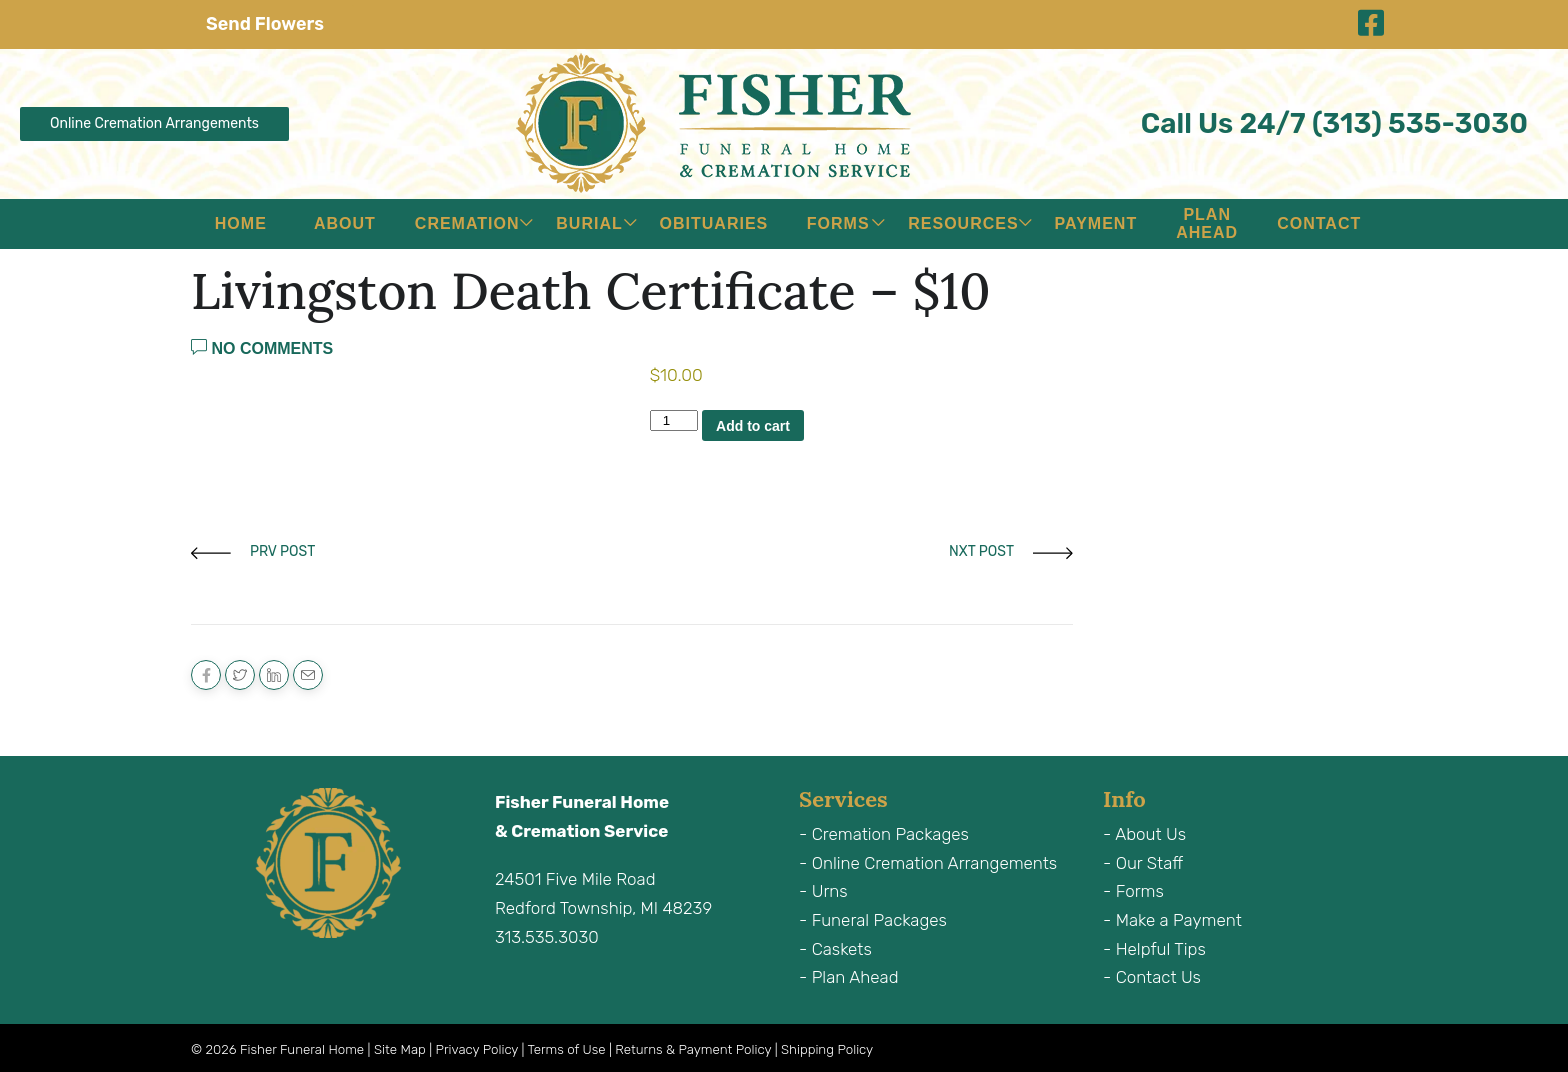 The width and height of the screenshot is (1568, 1072). What do you see at coordinates (823, 891) in the screenshot?
I see `- Urns` at bounding box center [823, 891].